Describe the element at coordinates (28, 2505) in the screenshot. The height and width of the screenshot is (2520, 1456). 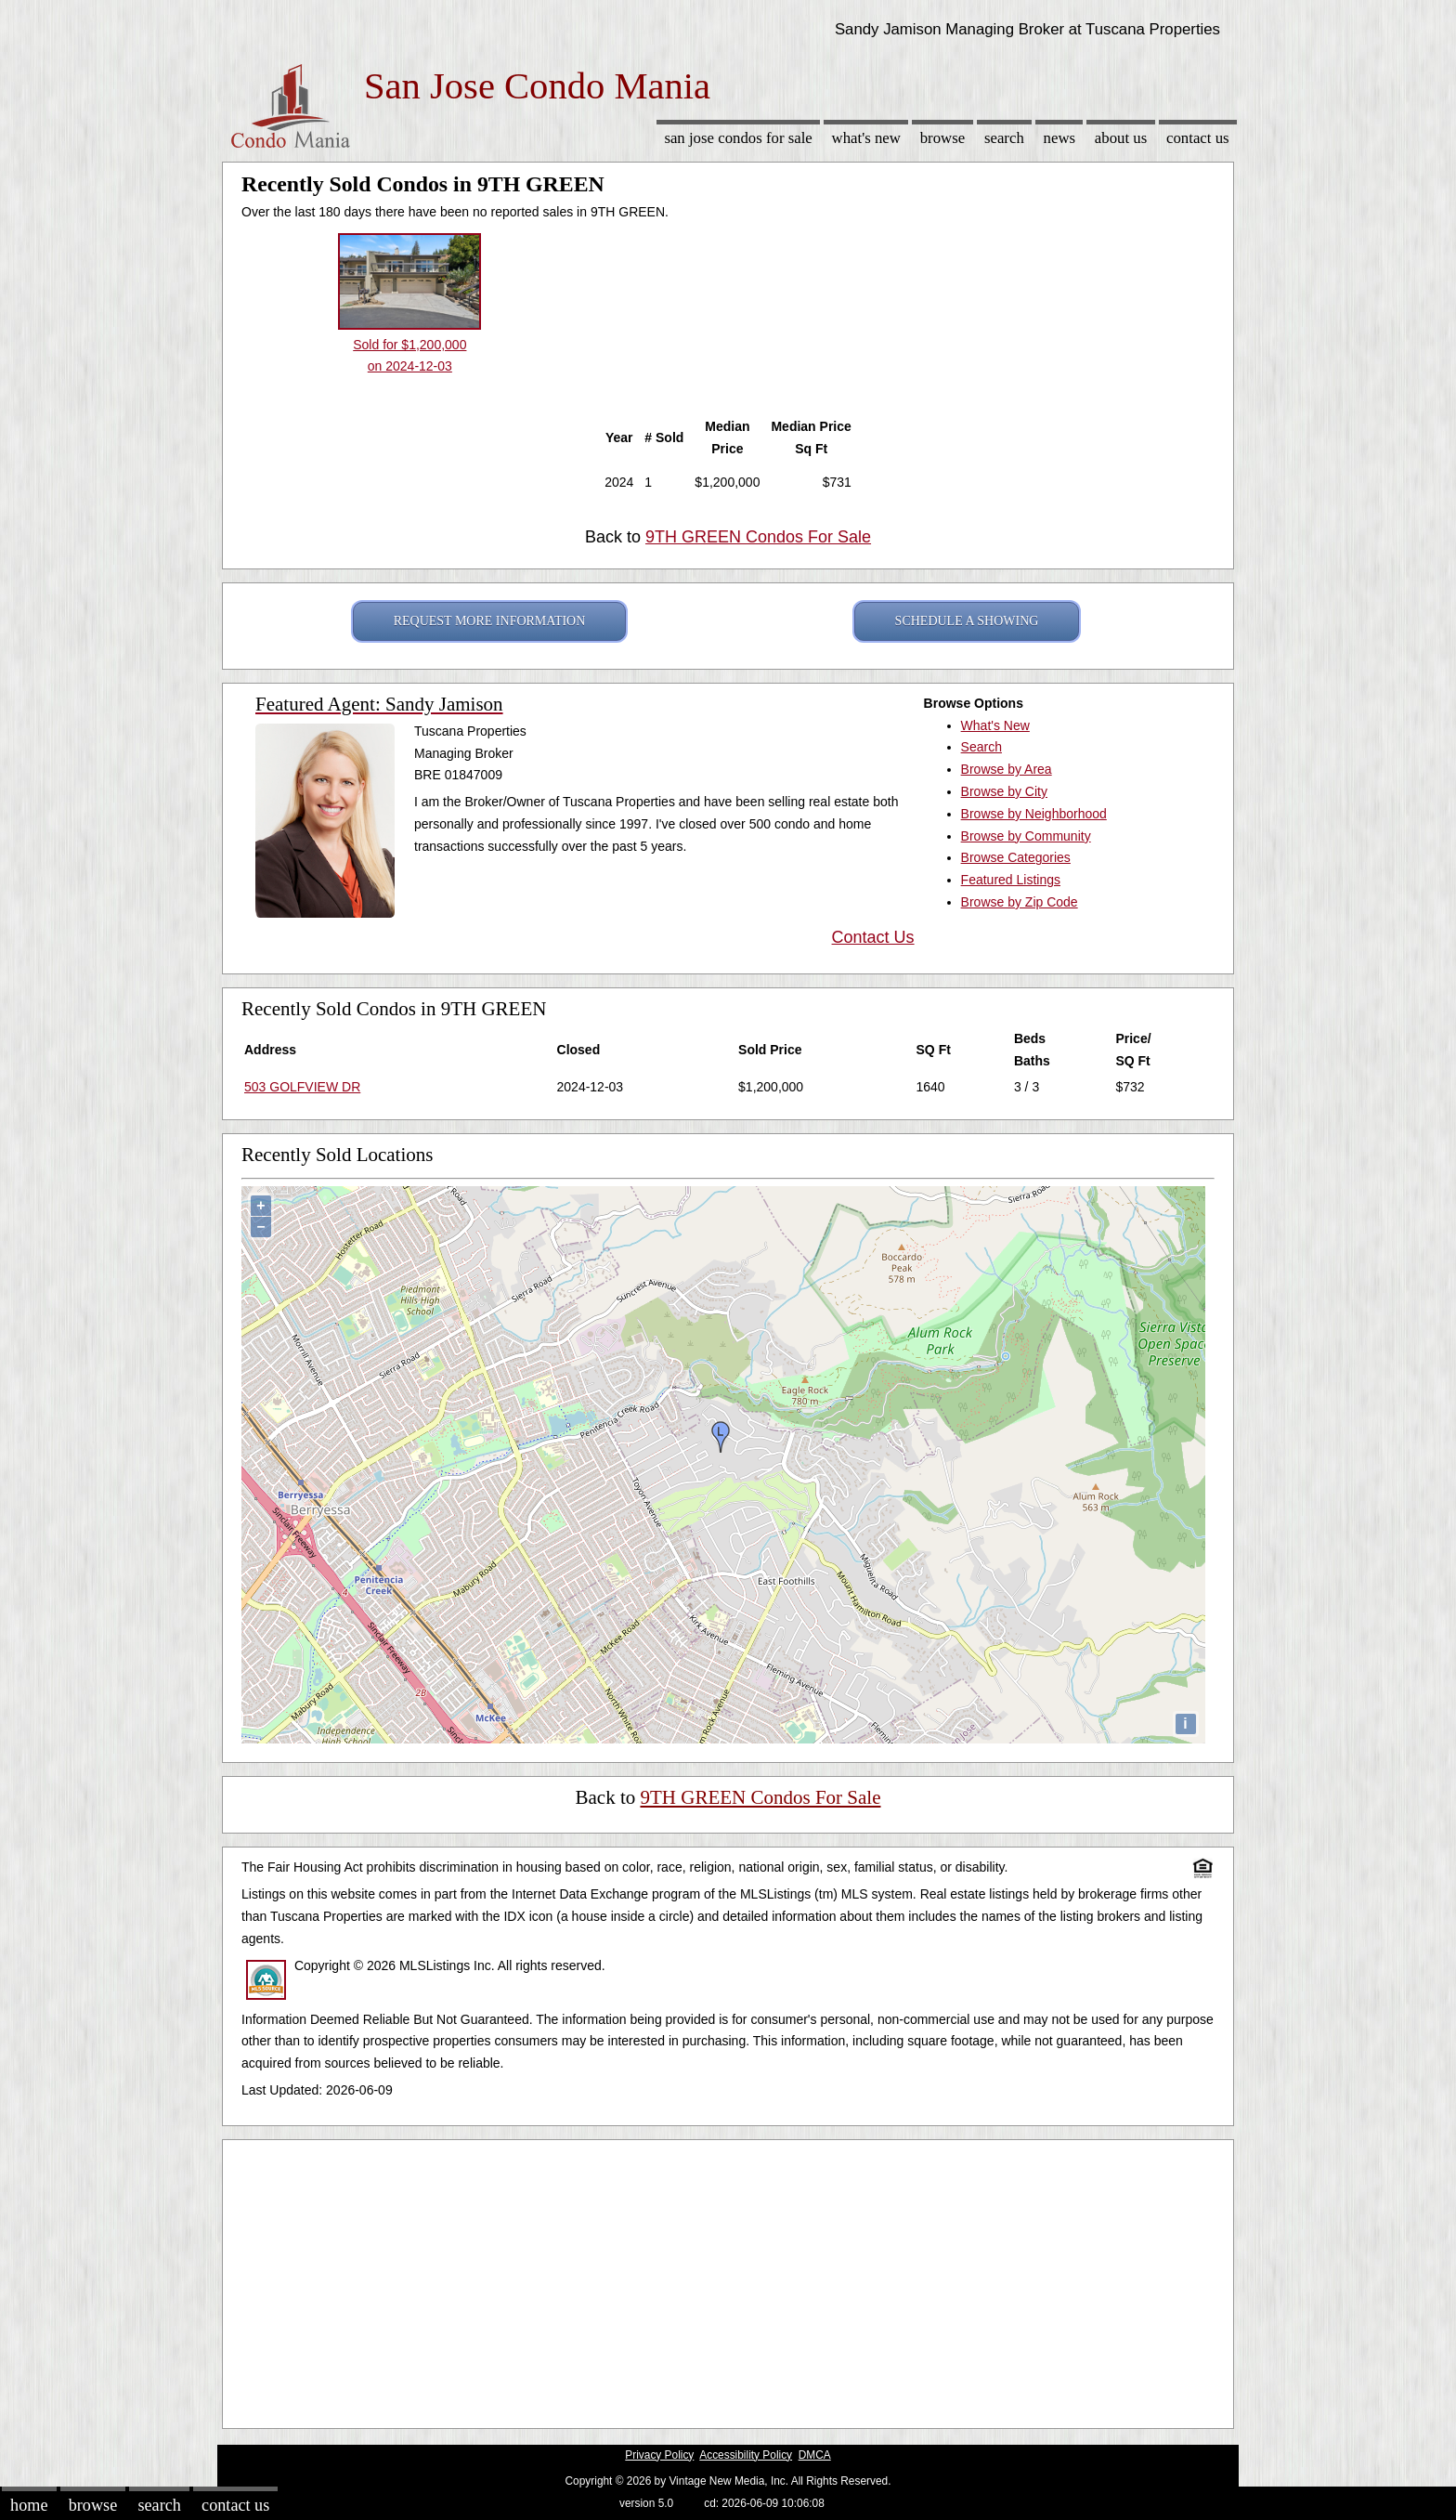
I see `Home` at that location.